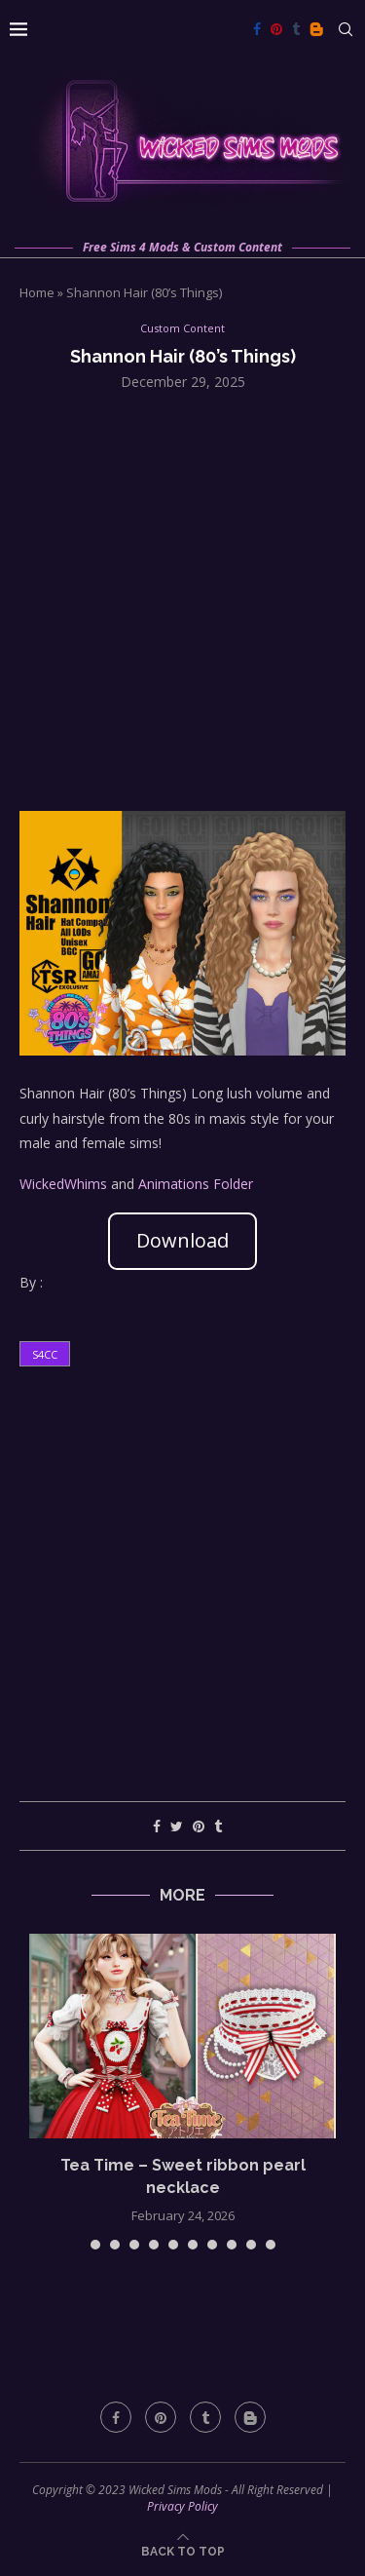 The image size is (365, 2576). I want to click on [Pin to Pinterest], so click(198, 1826).